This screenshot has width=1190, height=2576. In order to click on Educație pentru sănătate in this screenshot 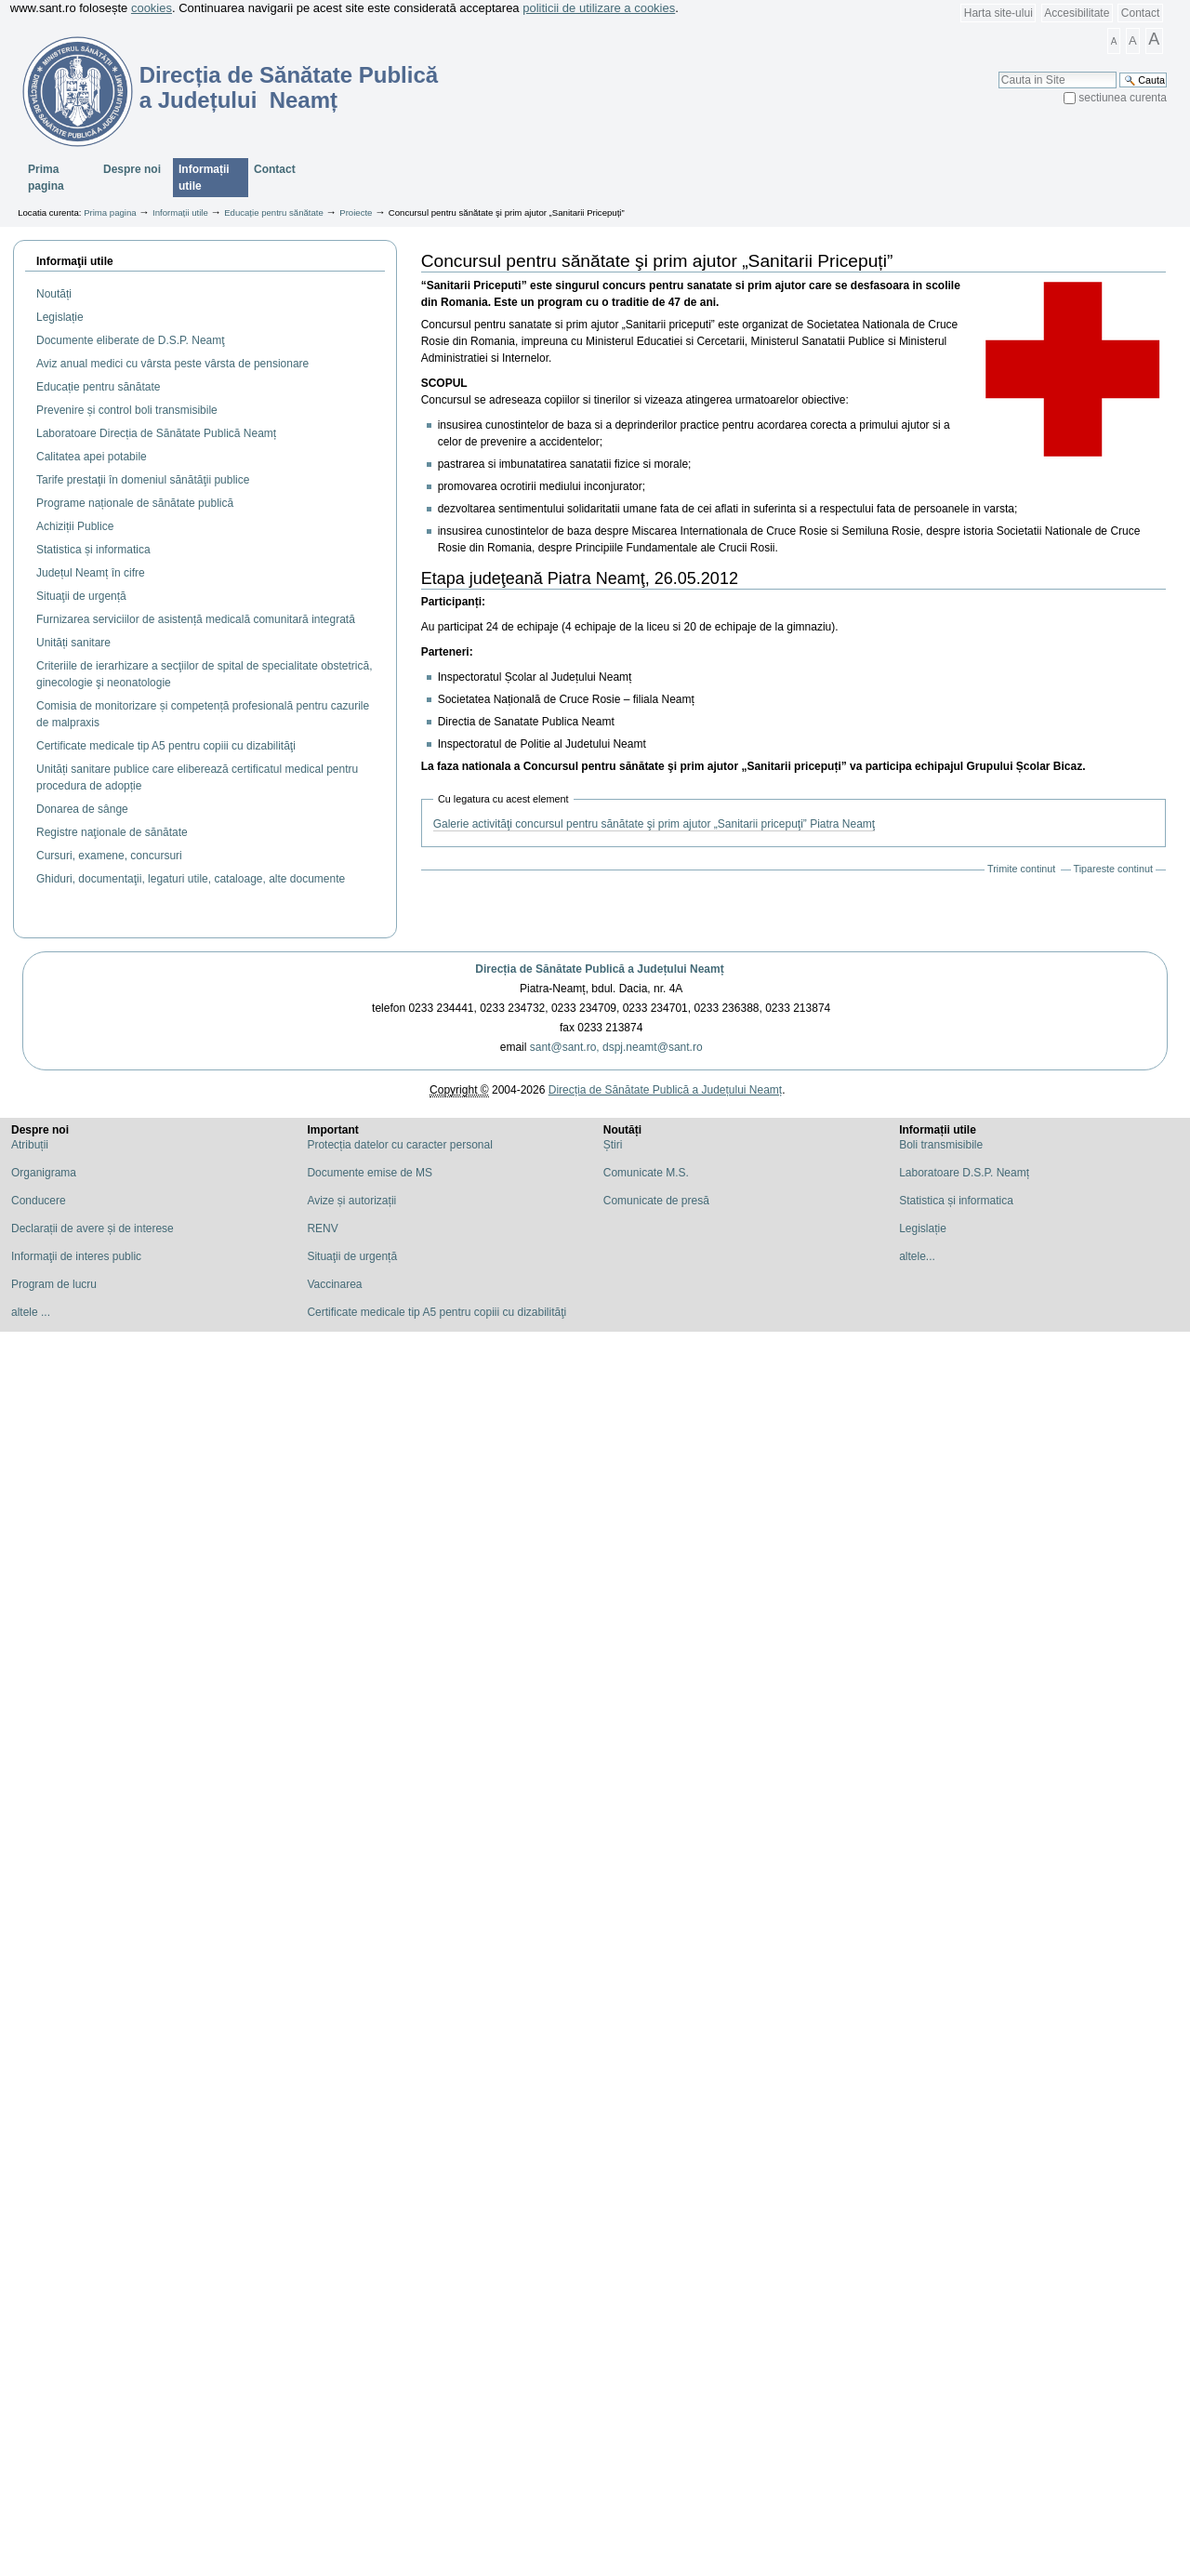, I will do `click(274, 212)`.